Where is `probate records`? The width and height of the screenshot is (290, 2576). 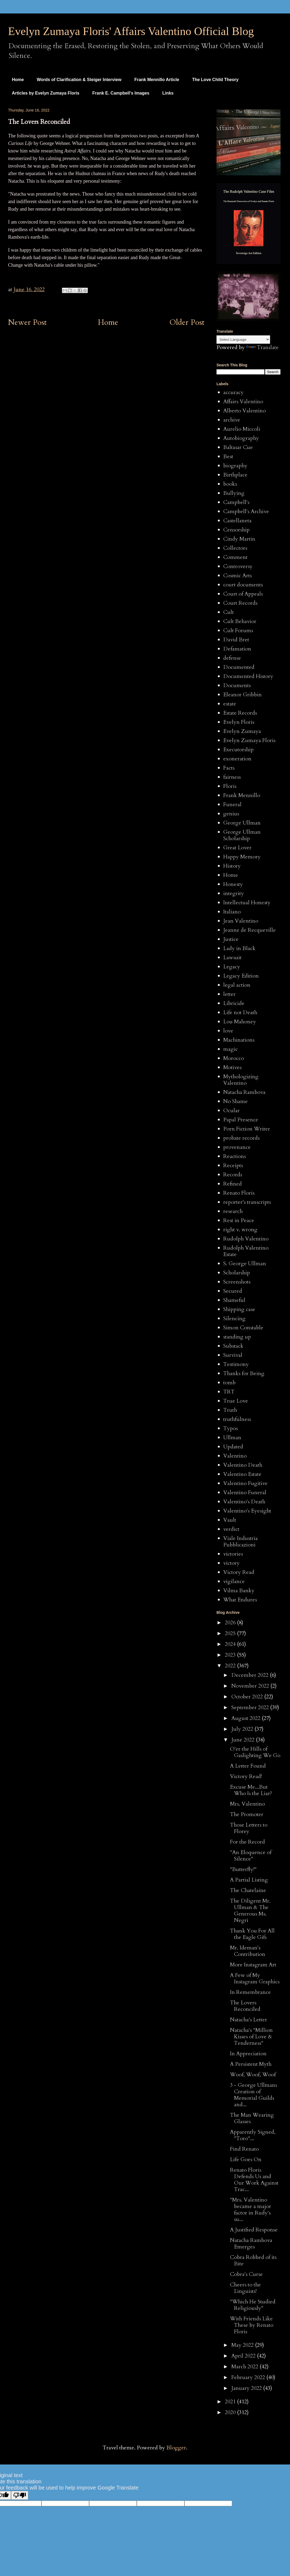 probate records is located at coordinates (241, 1138).